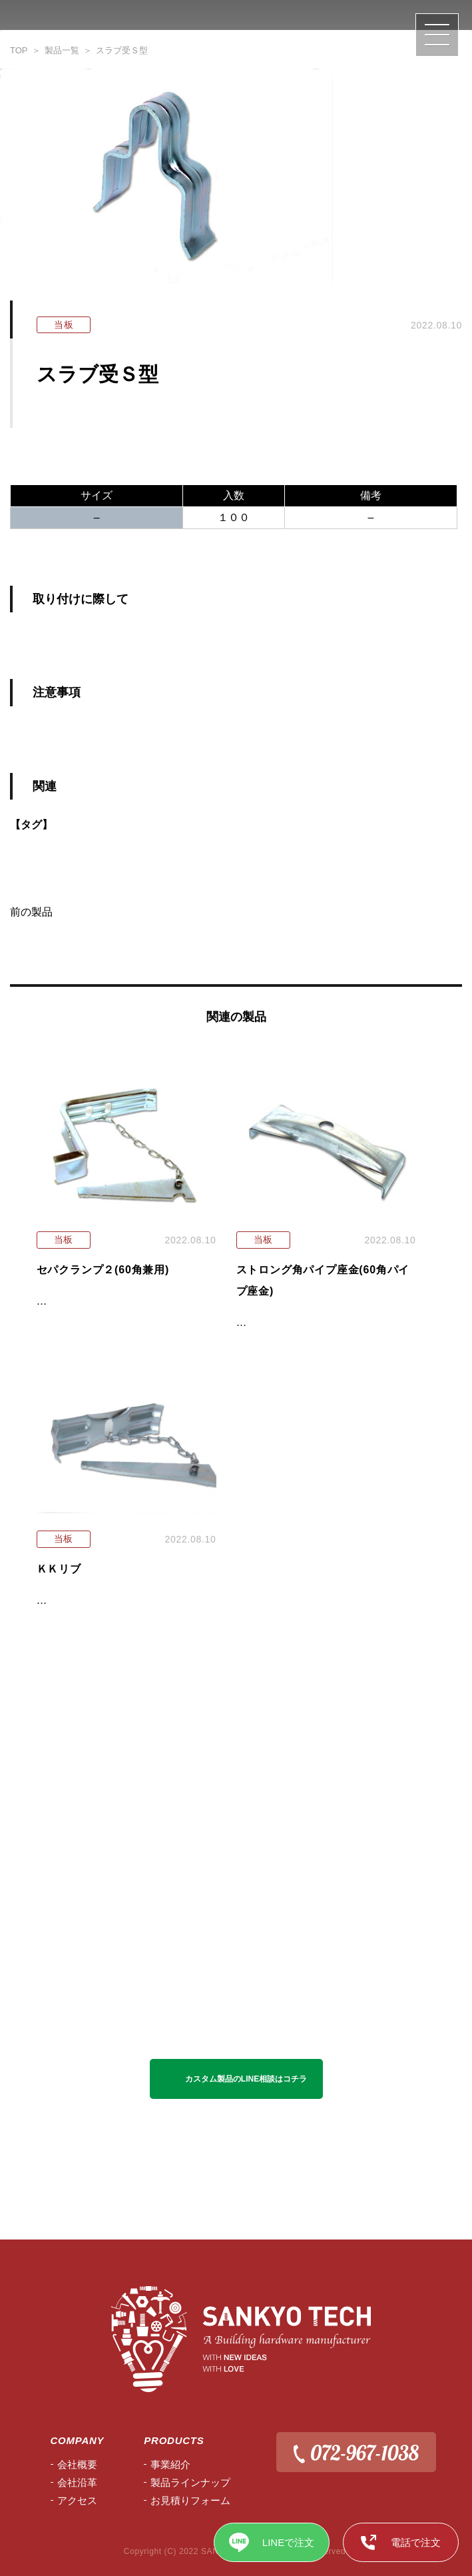 This screenshot has width=472, height=2576. What do you see at coordinates (77, 2464) in the screenshot?
I see `会社概要` at bounding box center [77, 2464].